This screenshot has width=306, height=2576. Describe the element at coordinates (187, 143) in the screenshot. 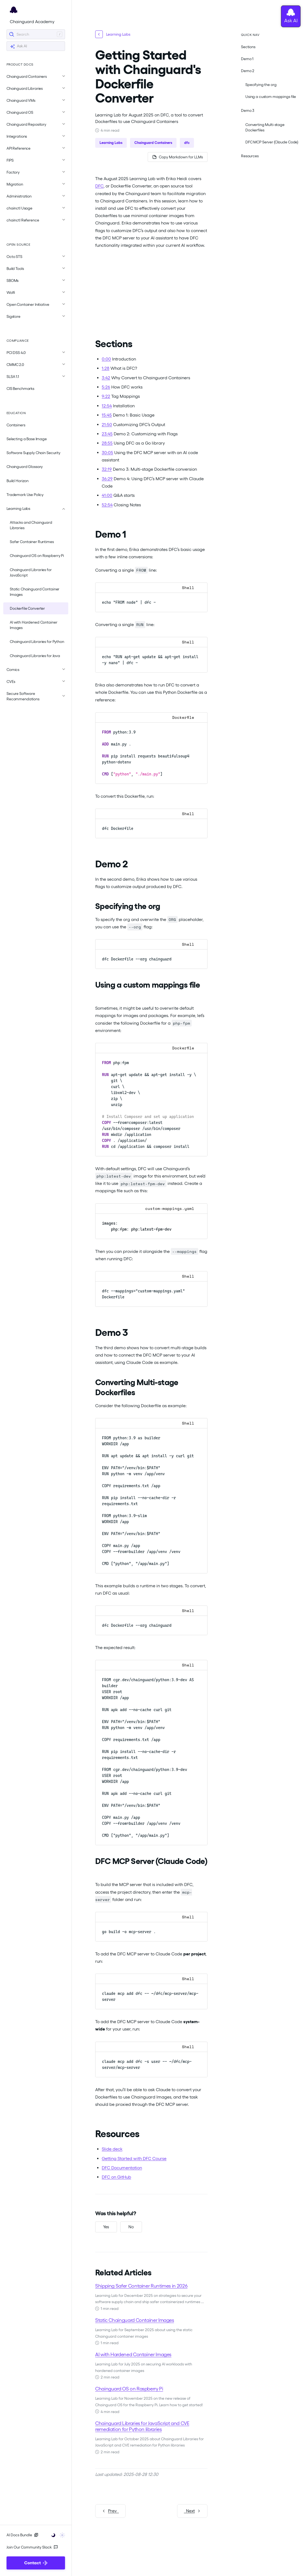

I see `dfc [button]` at that location.